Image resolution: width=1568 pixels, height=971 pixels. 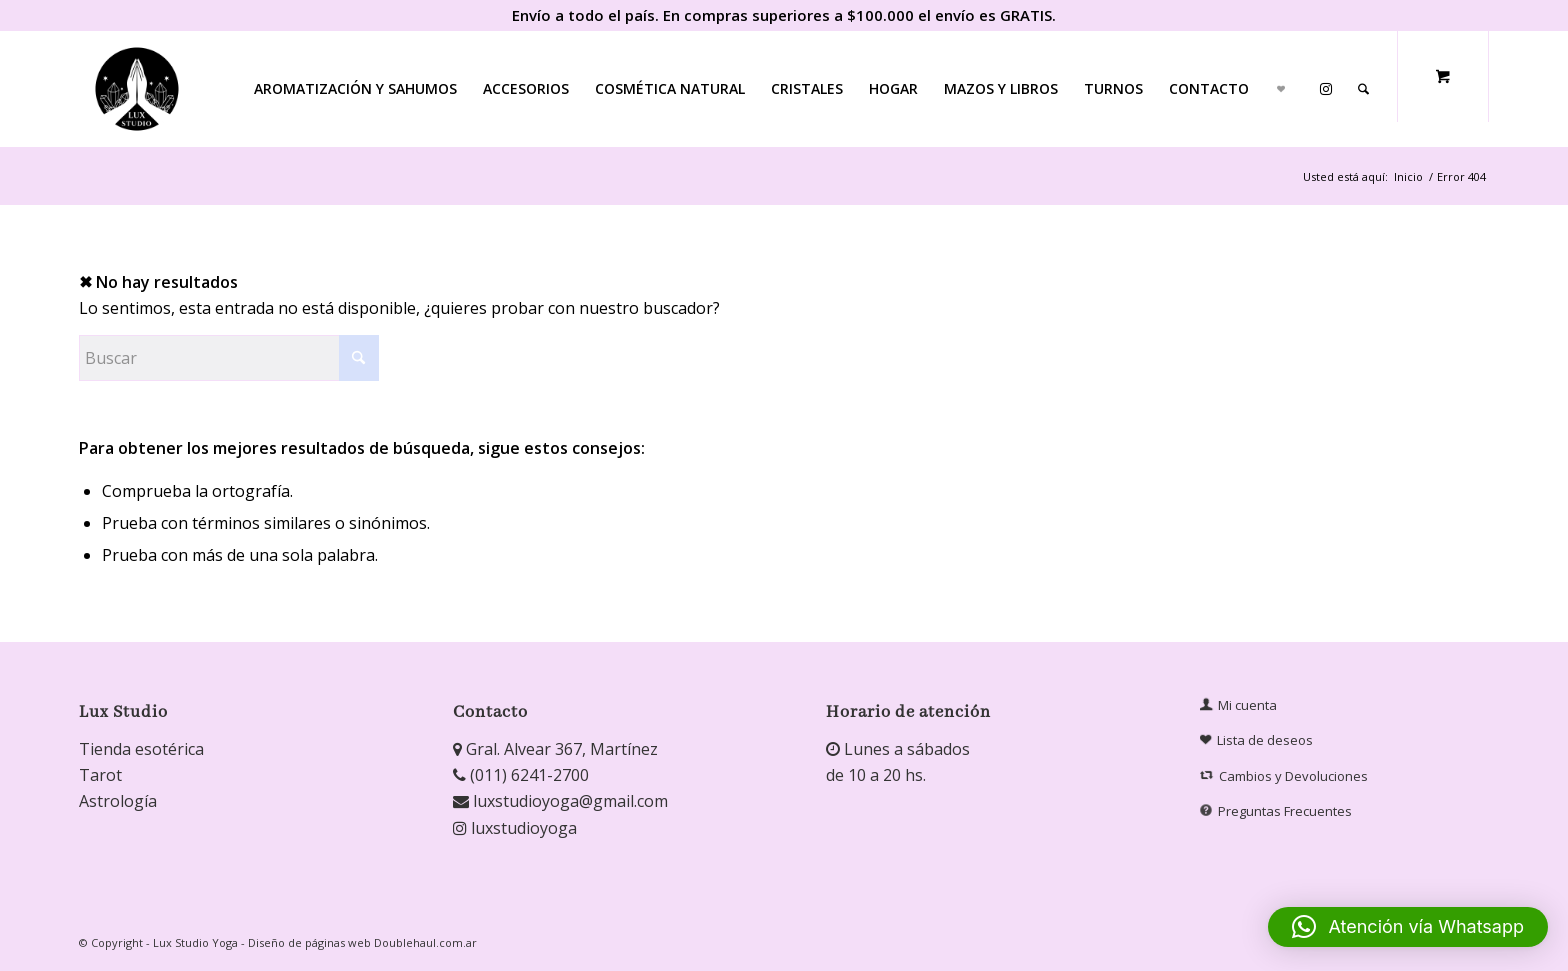 What do you see at coordinates (137, 89) in the screenshot?
I see `[Lux Studio]` at bounding box center [137, 89].